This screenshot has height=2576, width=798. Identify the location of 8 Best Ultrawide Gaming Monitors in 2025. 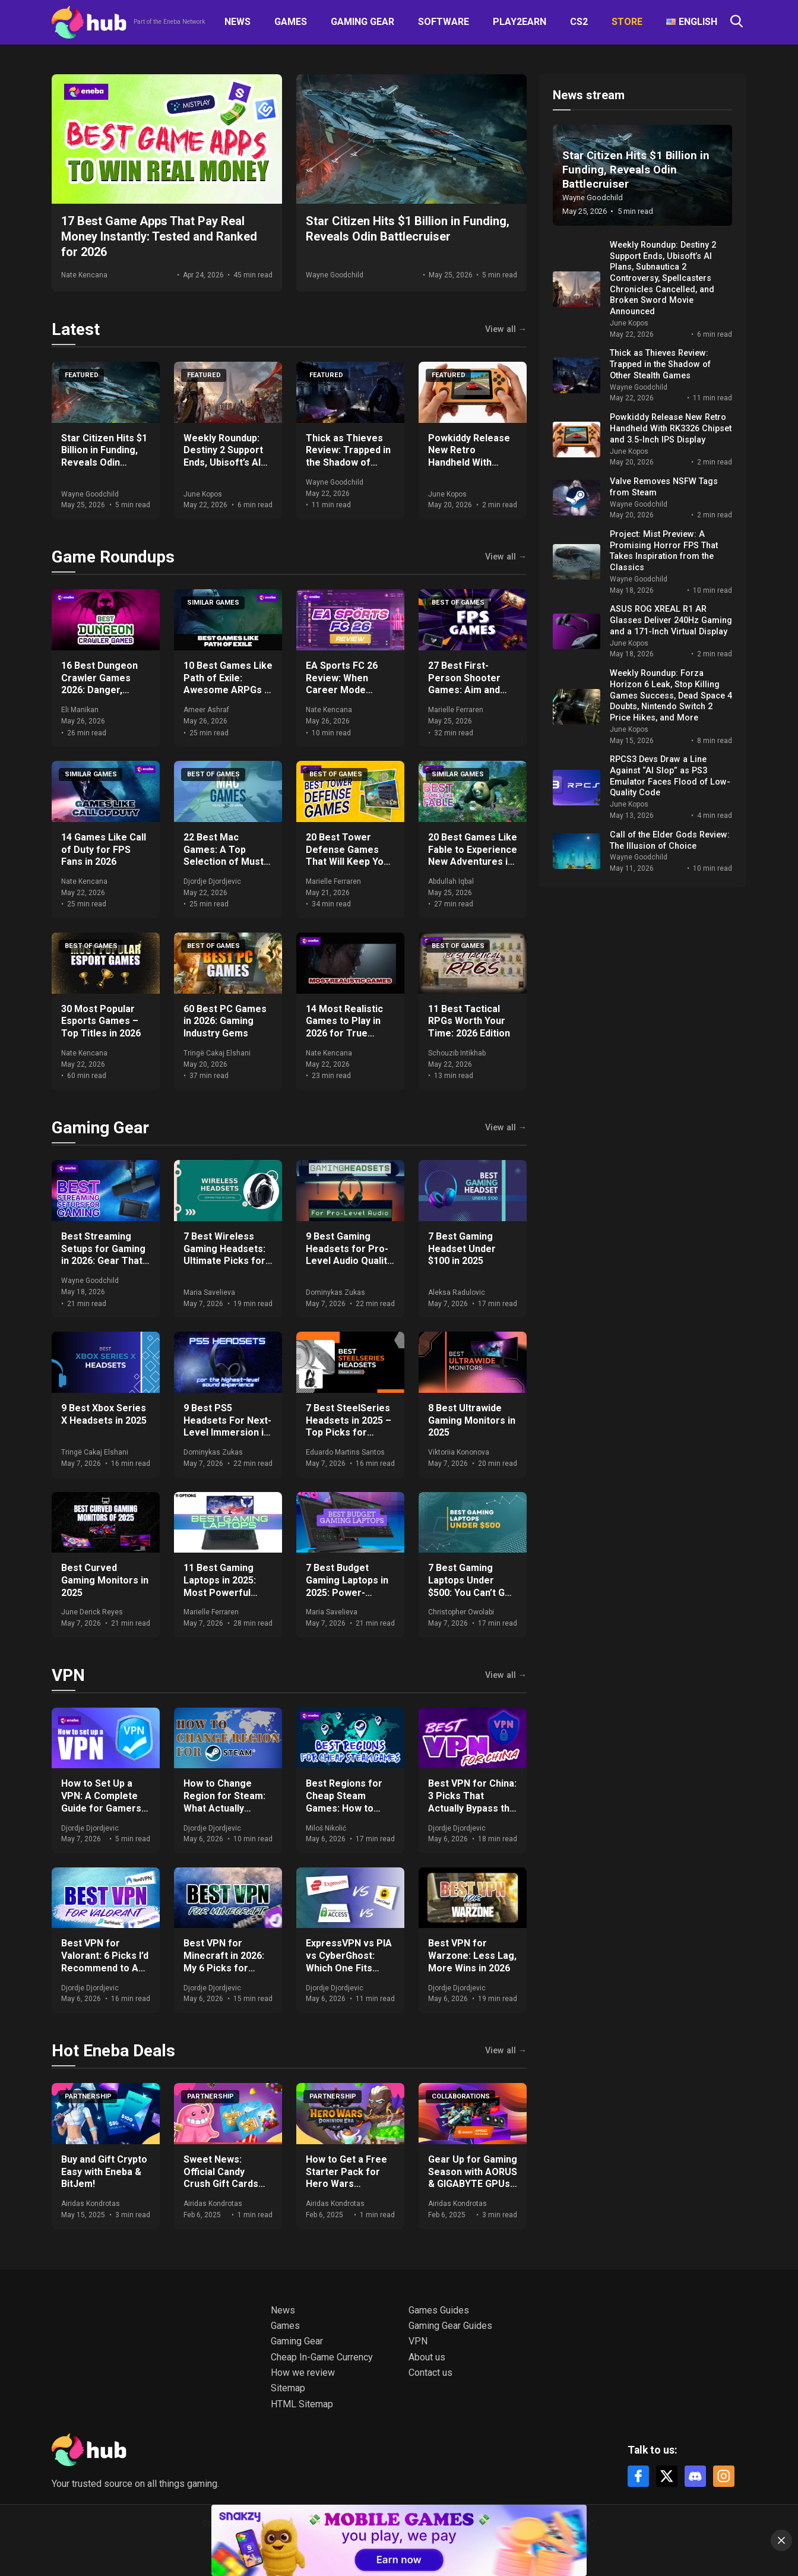
(471, 1420).